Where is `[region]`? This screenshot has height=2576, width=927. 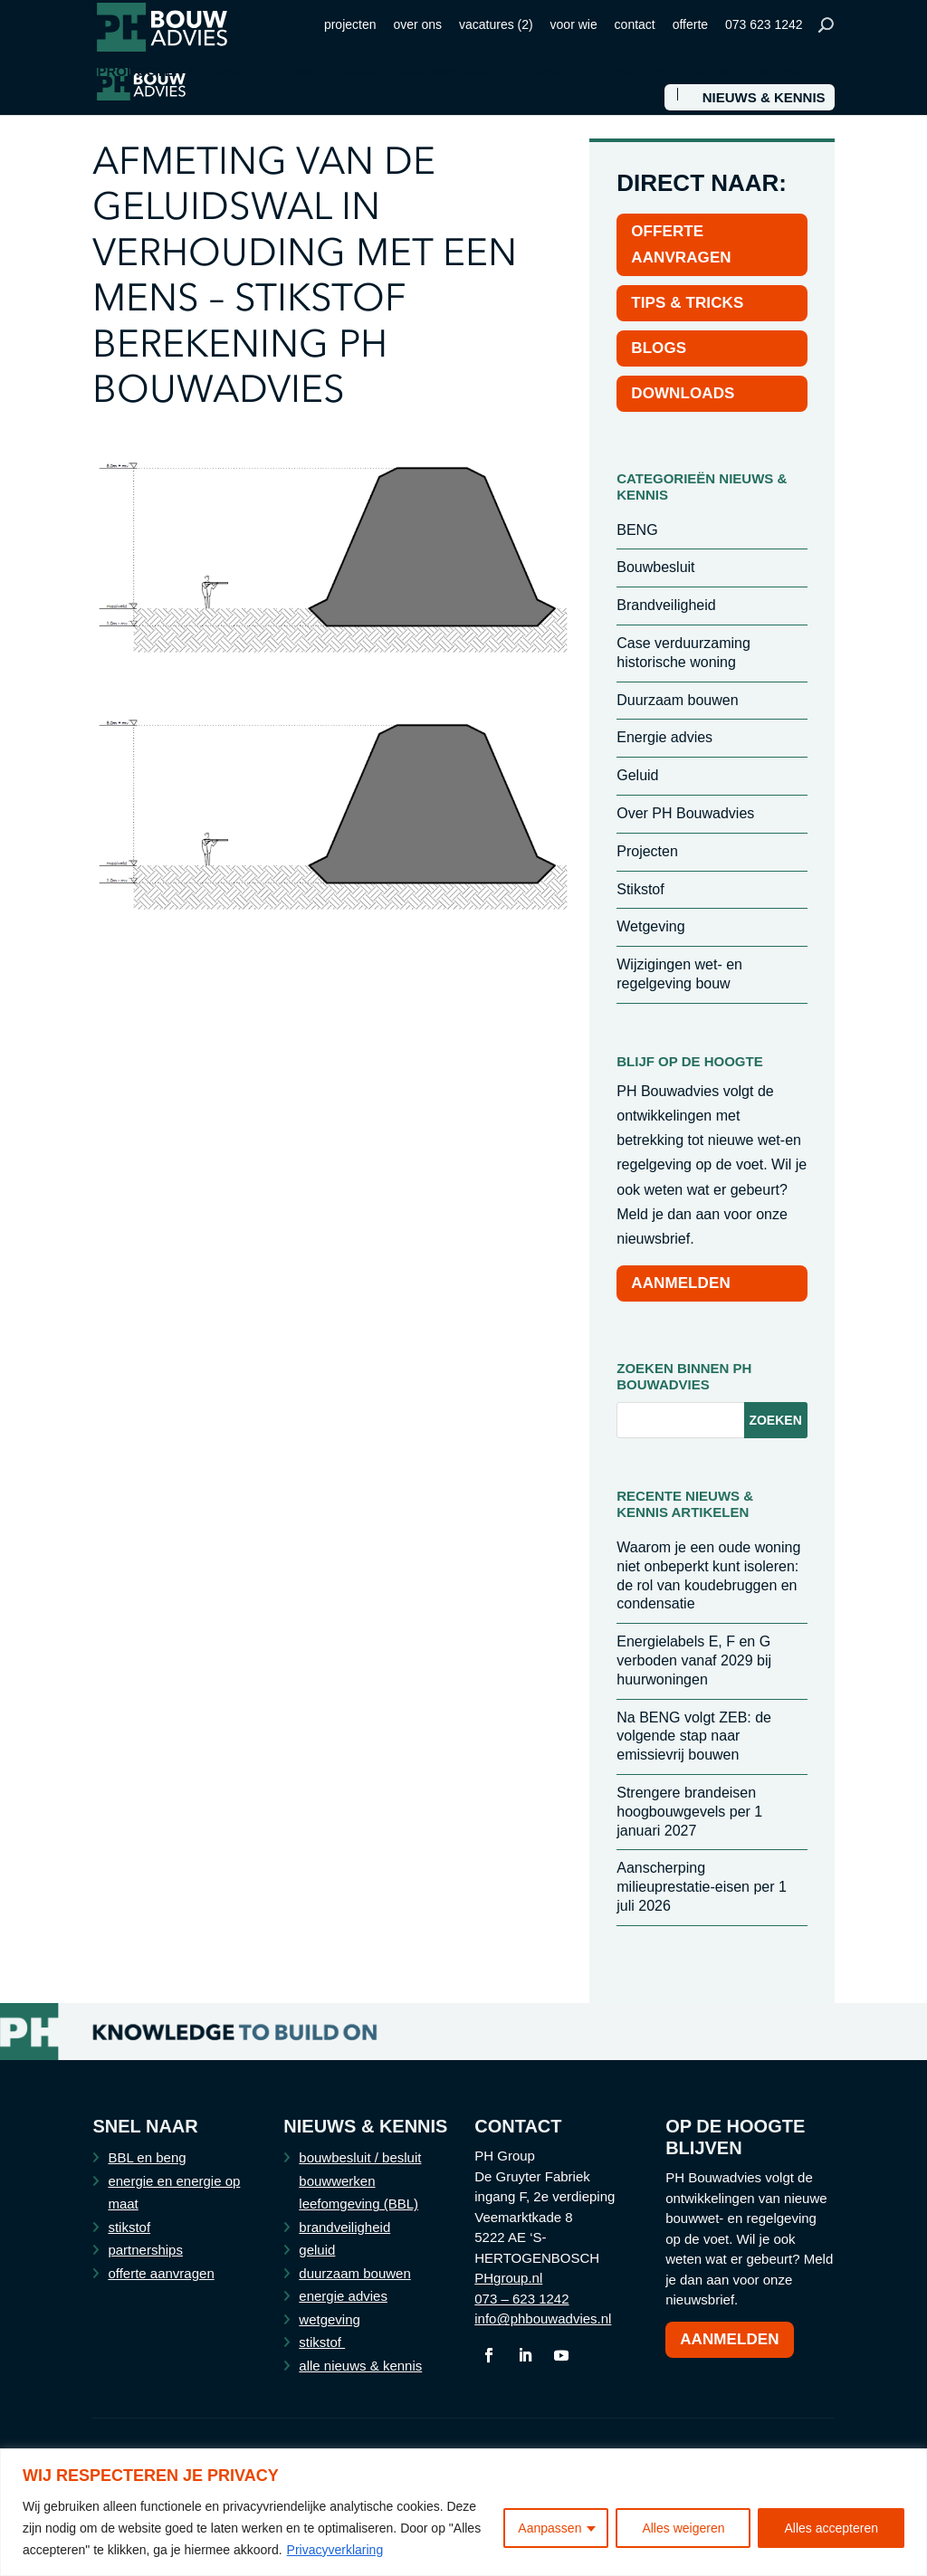
[region] is located at coordinates (463, 2512).